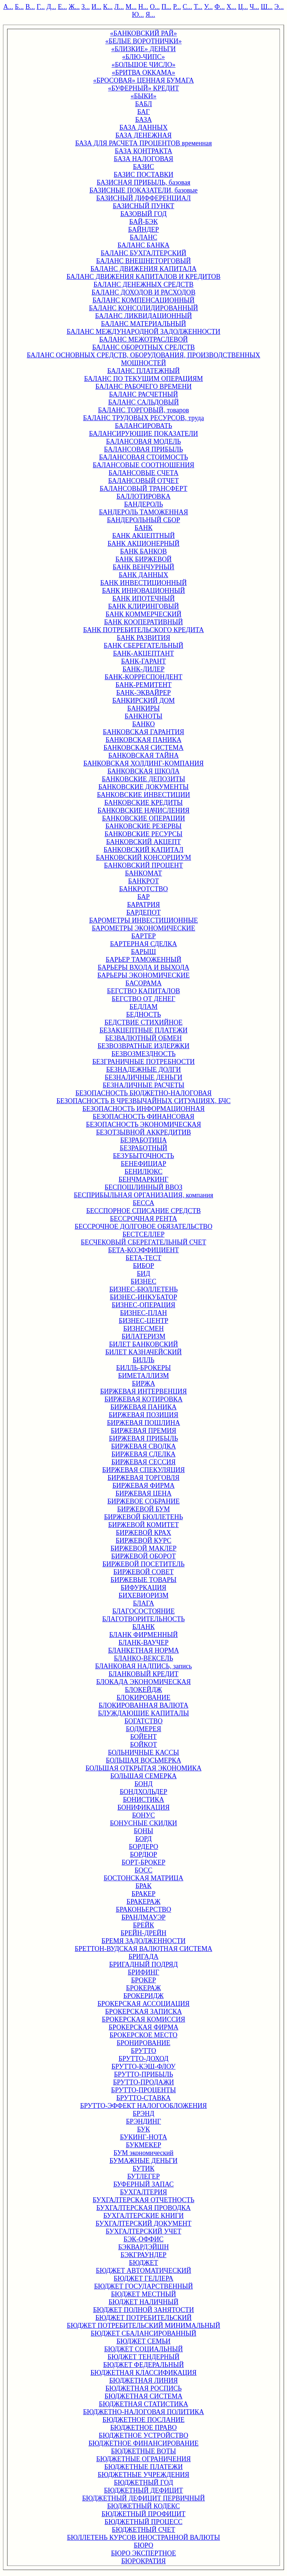  Describe the element at coordinates (143, 2490) in the screenshot. I see `БЮДЖЕТНЫЙ ДЕФИЦИТ` at that location.